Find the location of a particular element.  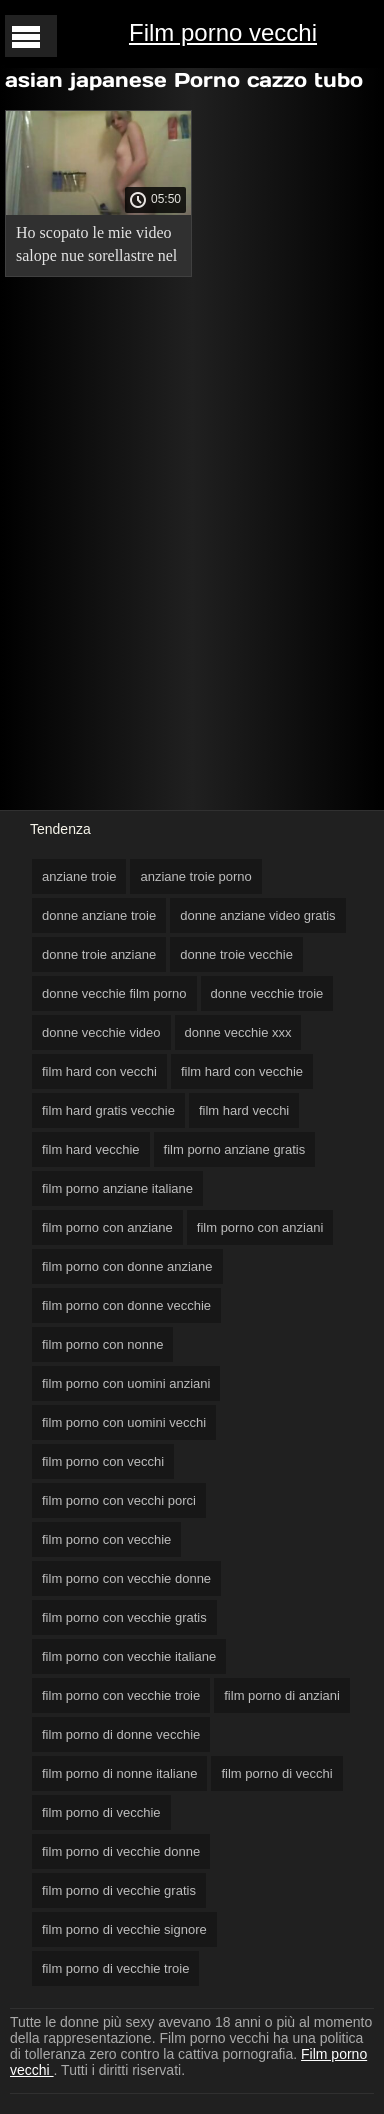

film porno di vecchi is located at coordinates (276, 1773).